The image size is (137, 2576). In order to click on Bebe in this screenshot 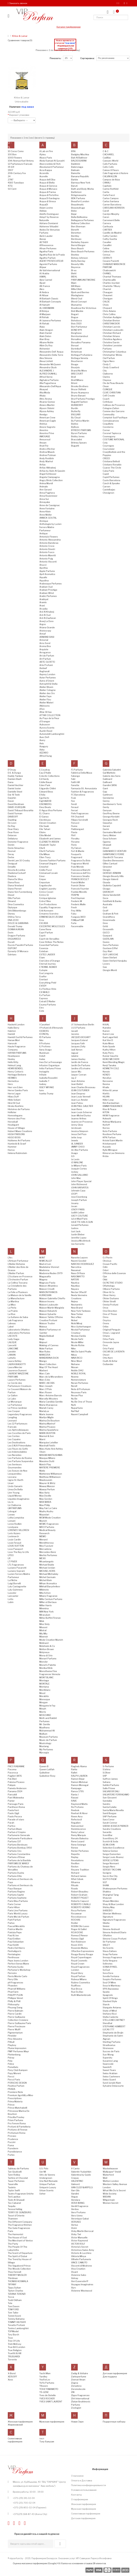, I will do `click(74, 210)`.